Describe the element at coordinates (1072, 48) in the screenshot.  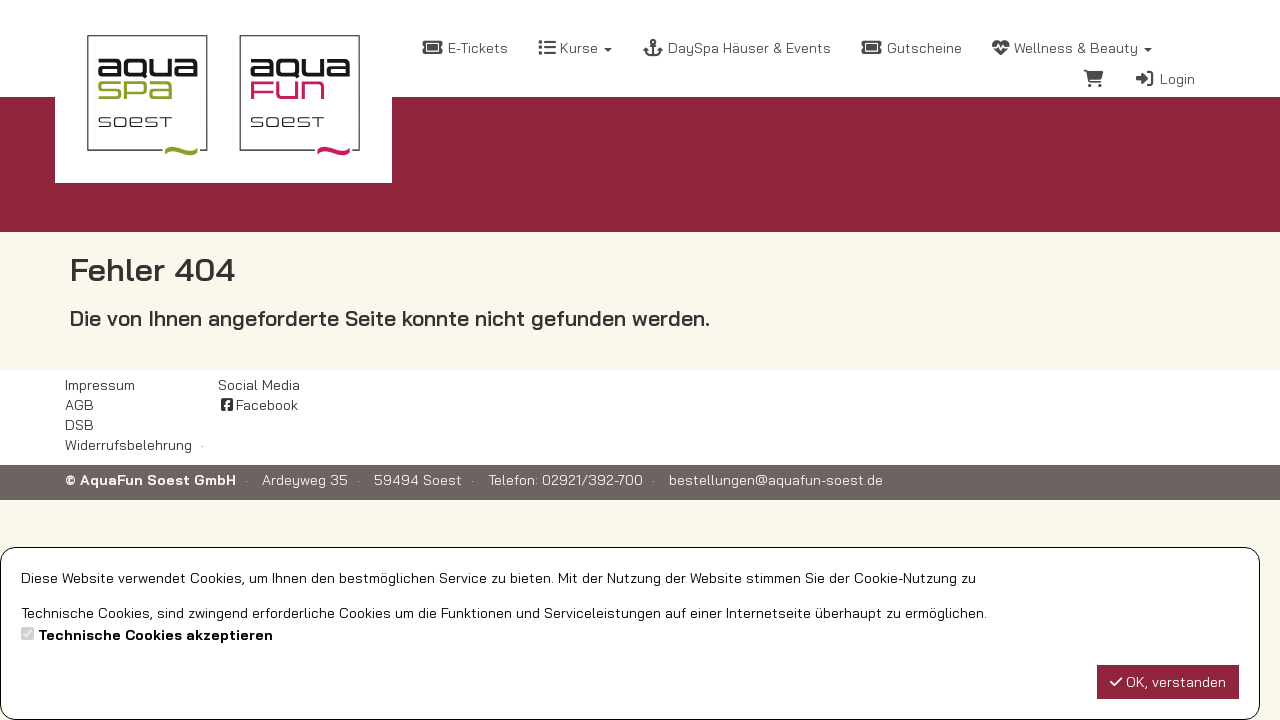
I see `Wellness & Beauty` at that location.